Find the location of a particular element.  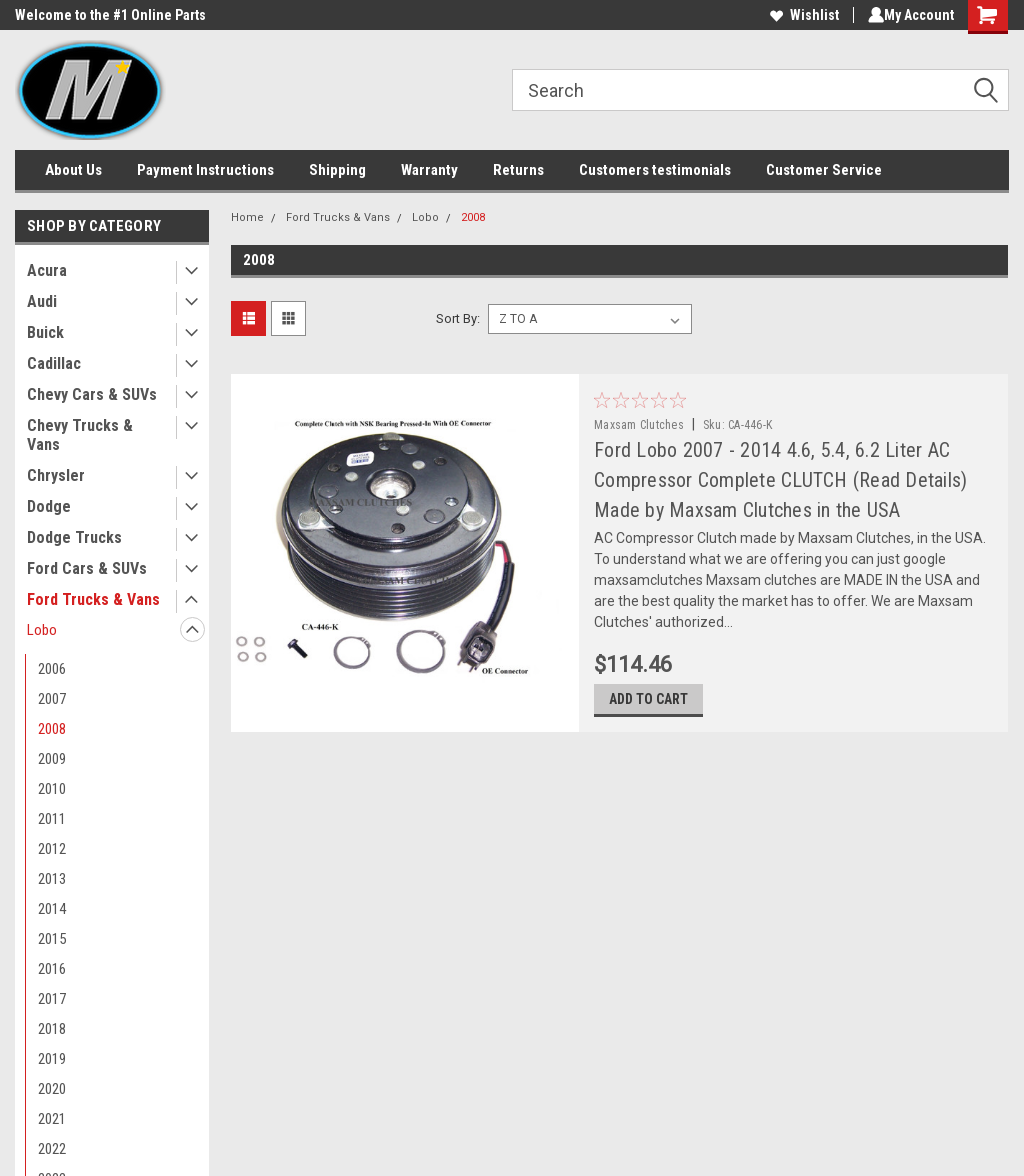

Home is located at coordinates (247, 217).